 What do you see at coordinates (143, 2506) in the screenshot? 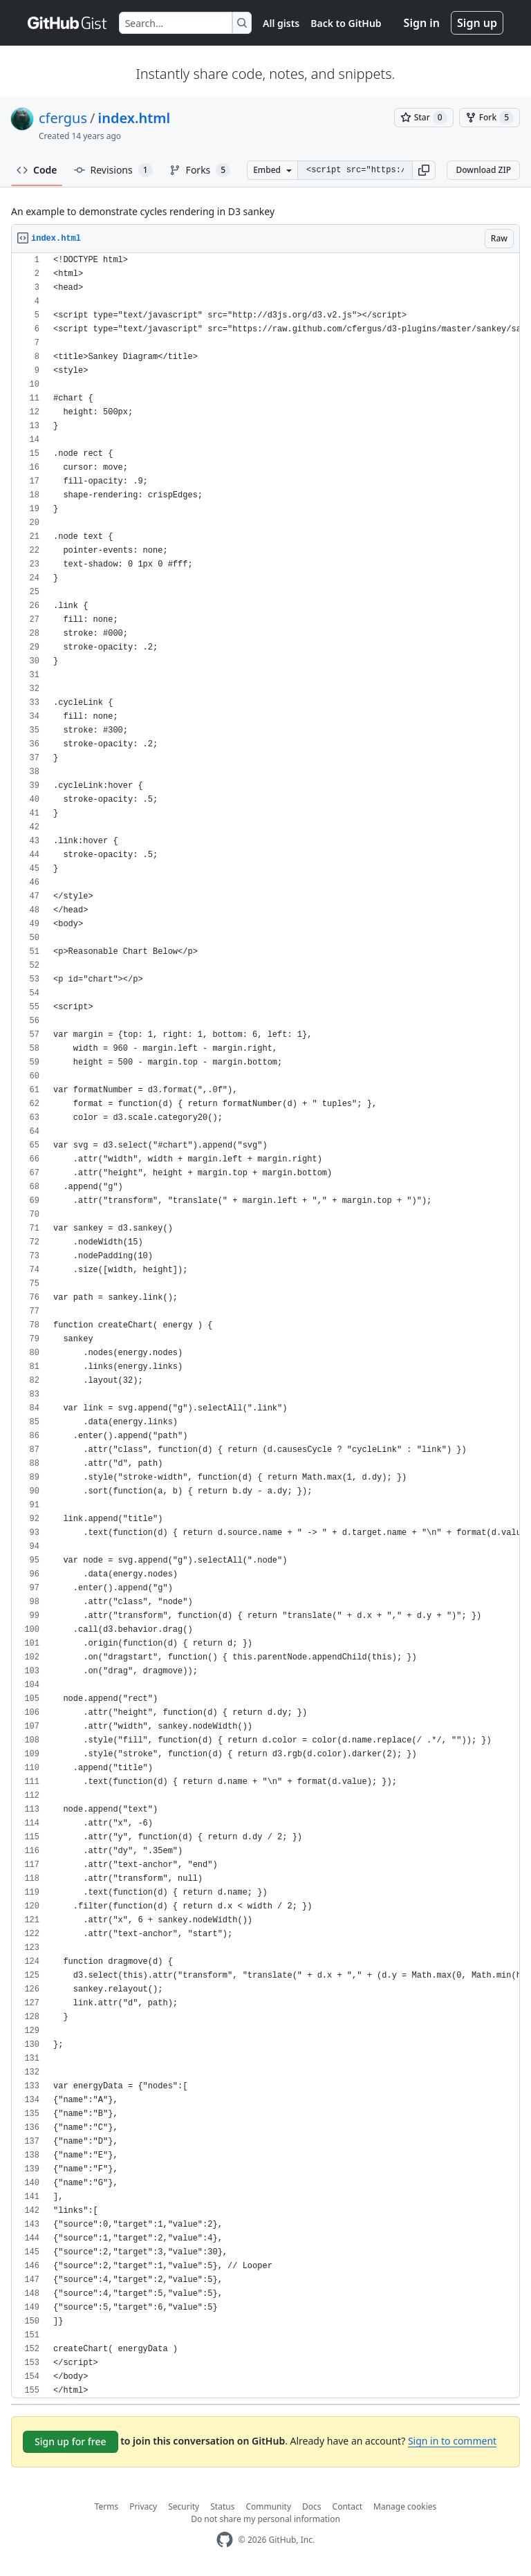
I see `Privacy` at bounding box center [143, 2506].